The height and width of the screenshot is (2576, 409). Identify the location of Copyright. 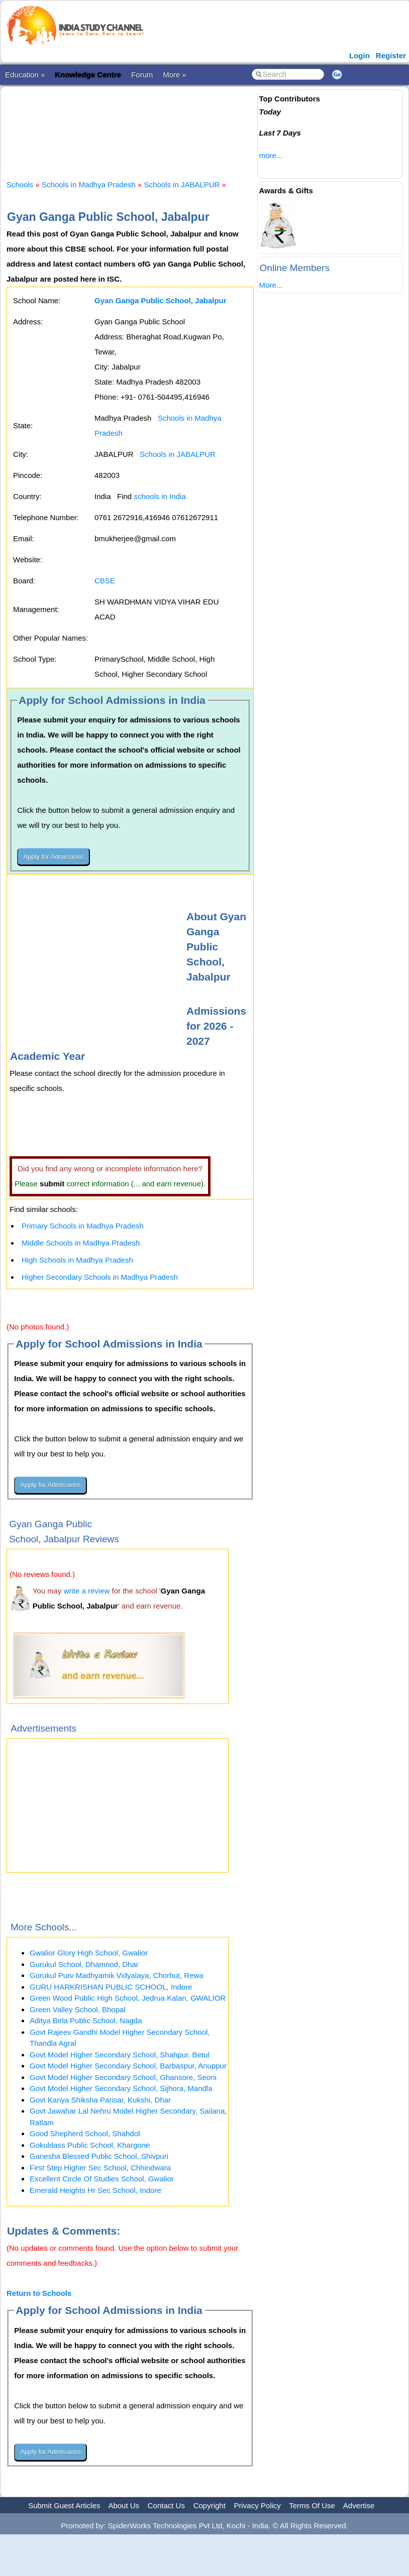
(209, 2505).